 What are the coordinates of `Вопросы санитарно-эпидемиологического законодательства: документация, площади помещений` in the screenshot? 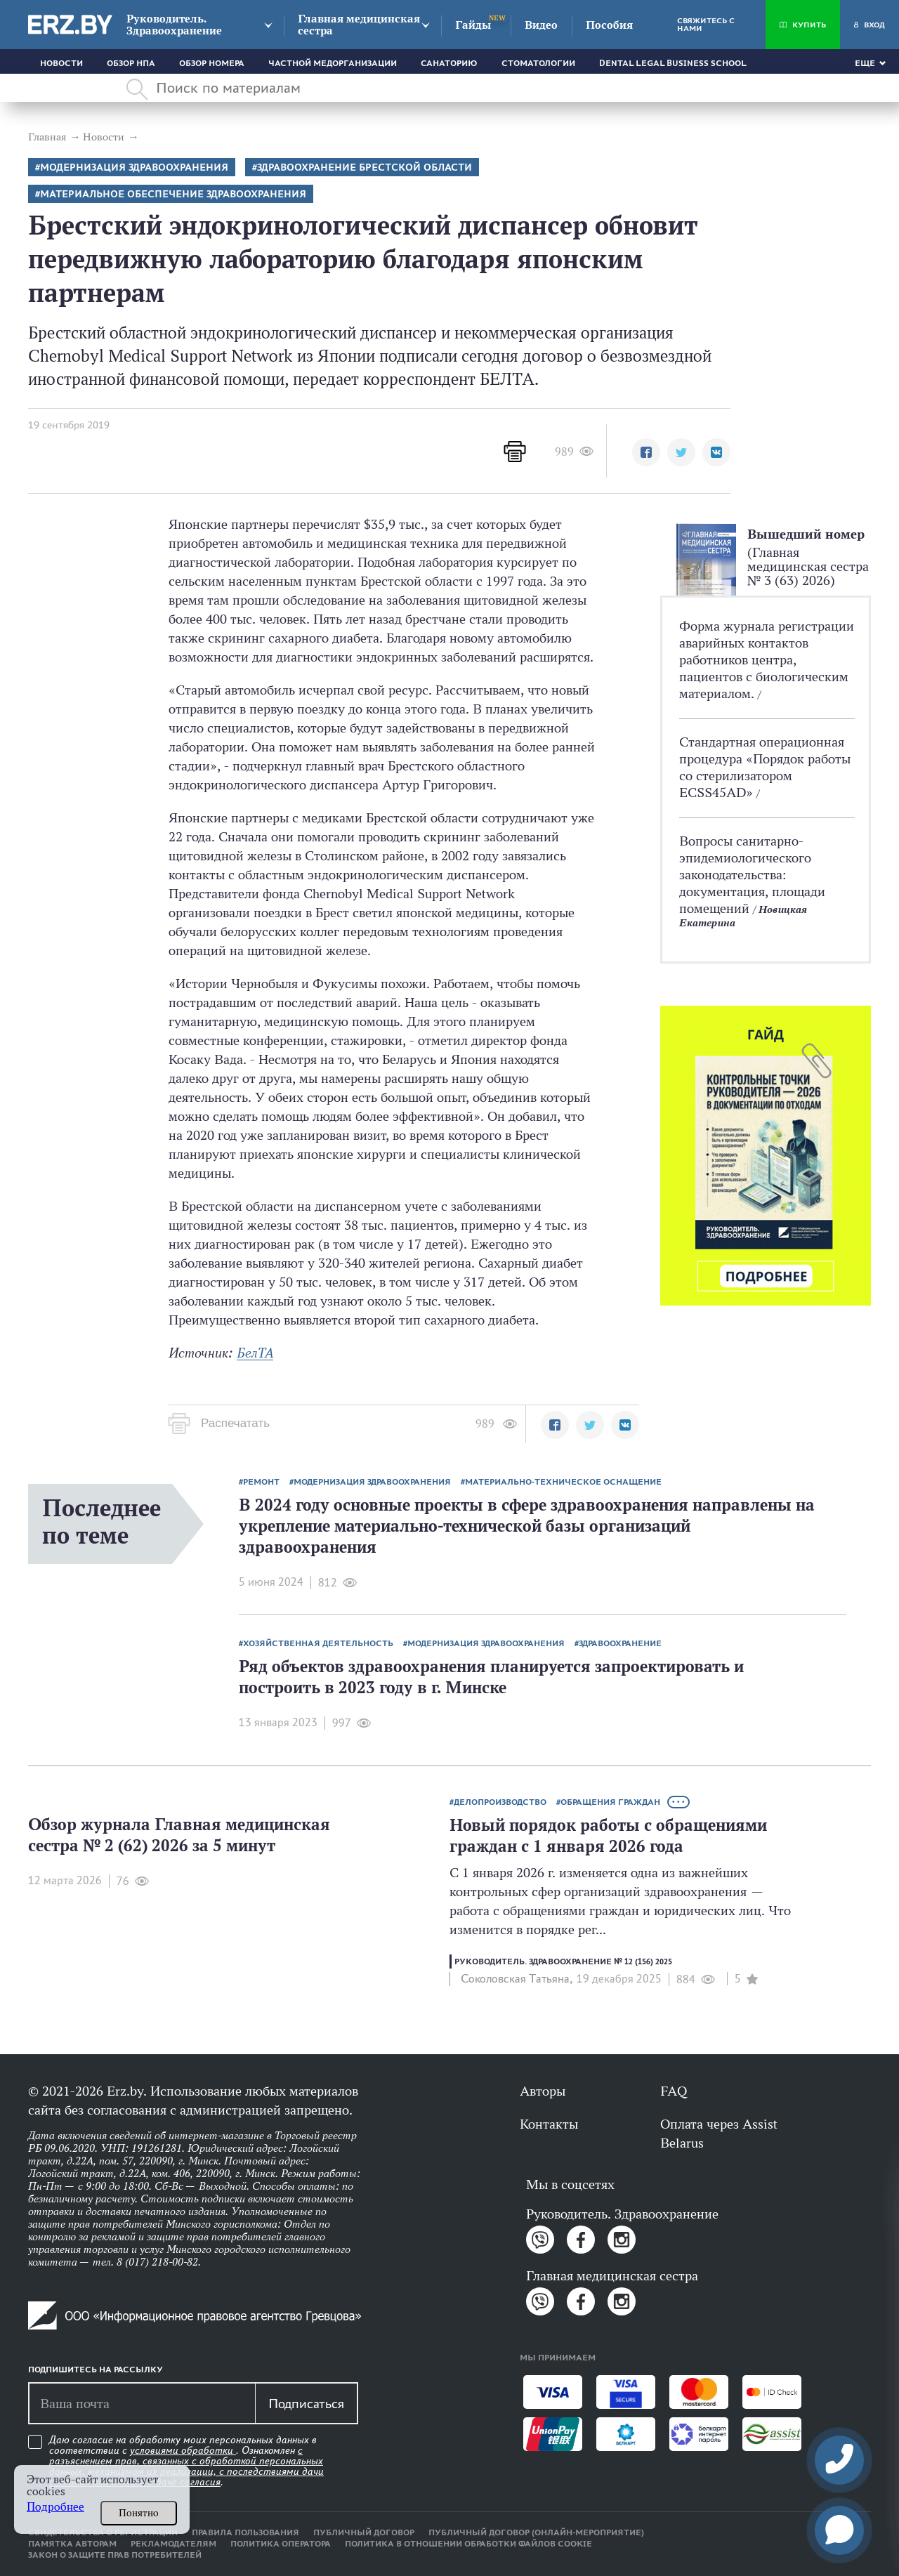 It's located at (752, 874).